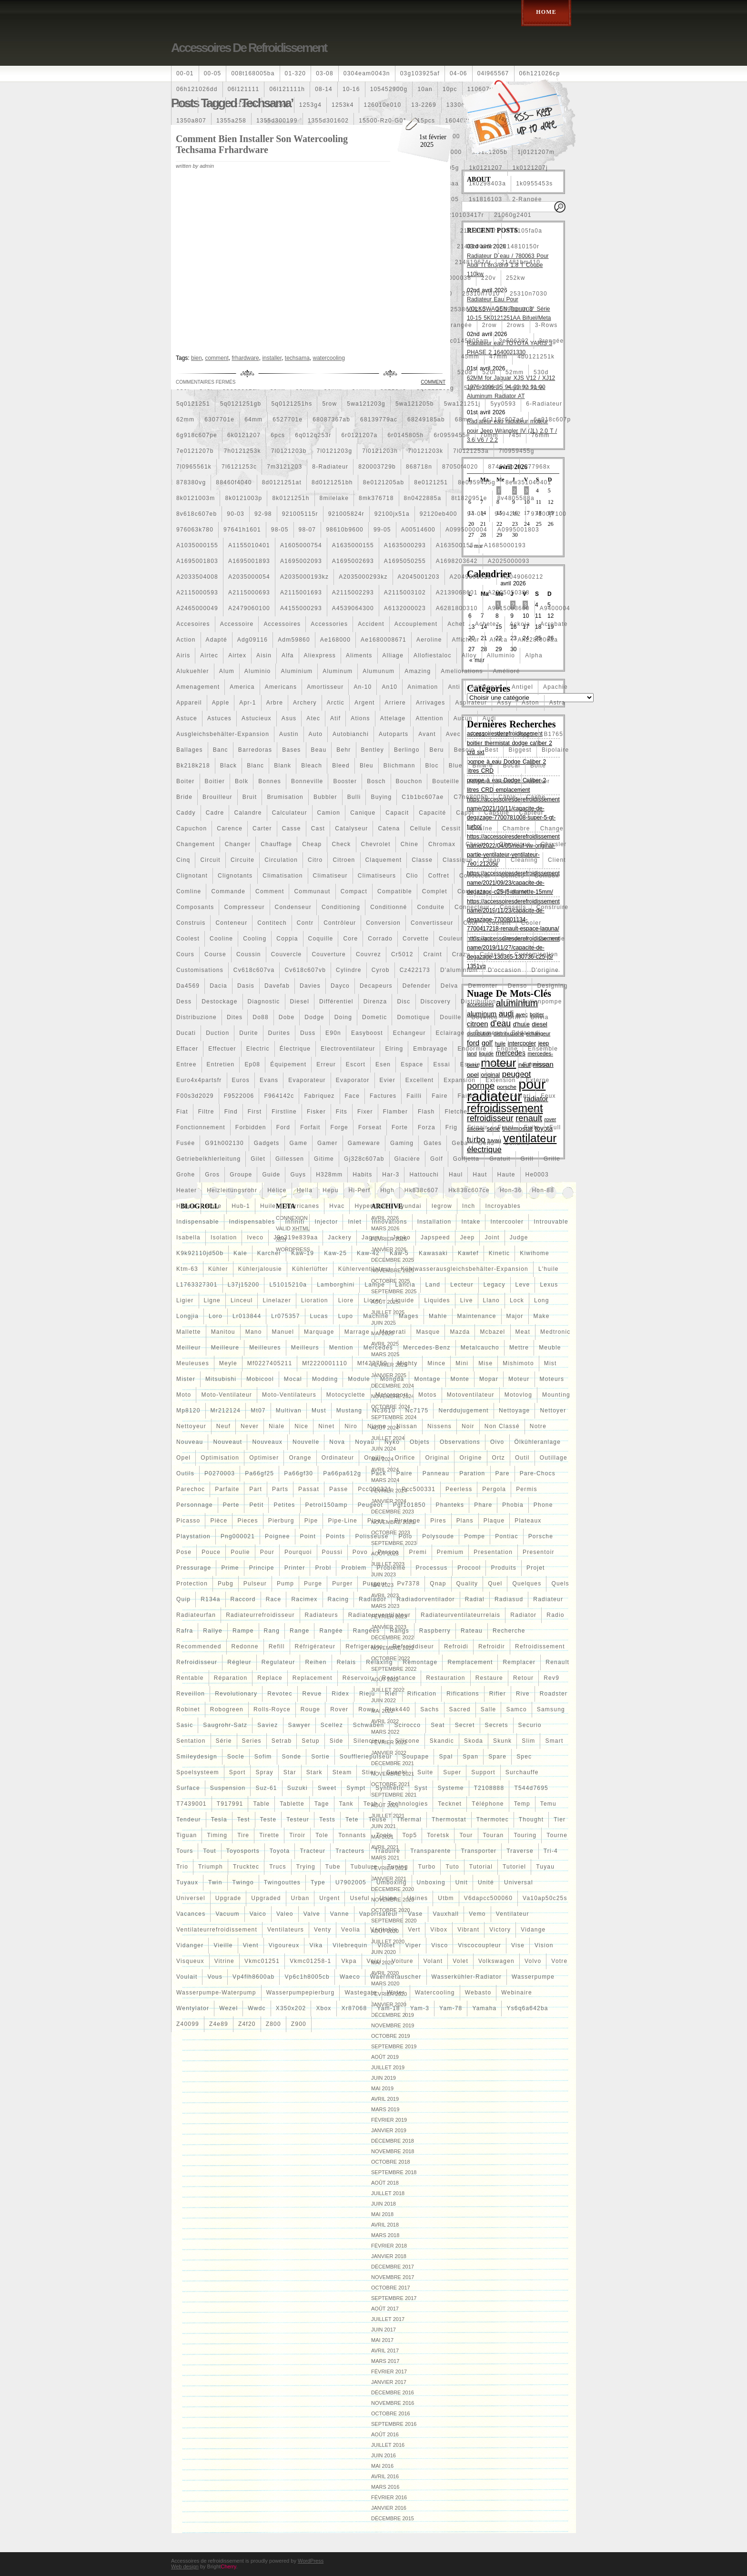 The image size is (747, 2576). Describe the element at coordinates (402, 954) in the screenshot. I see `cr5012` at that location.